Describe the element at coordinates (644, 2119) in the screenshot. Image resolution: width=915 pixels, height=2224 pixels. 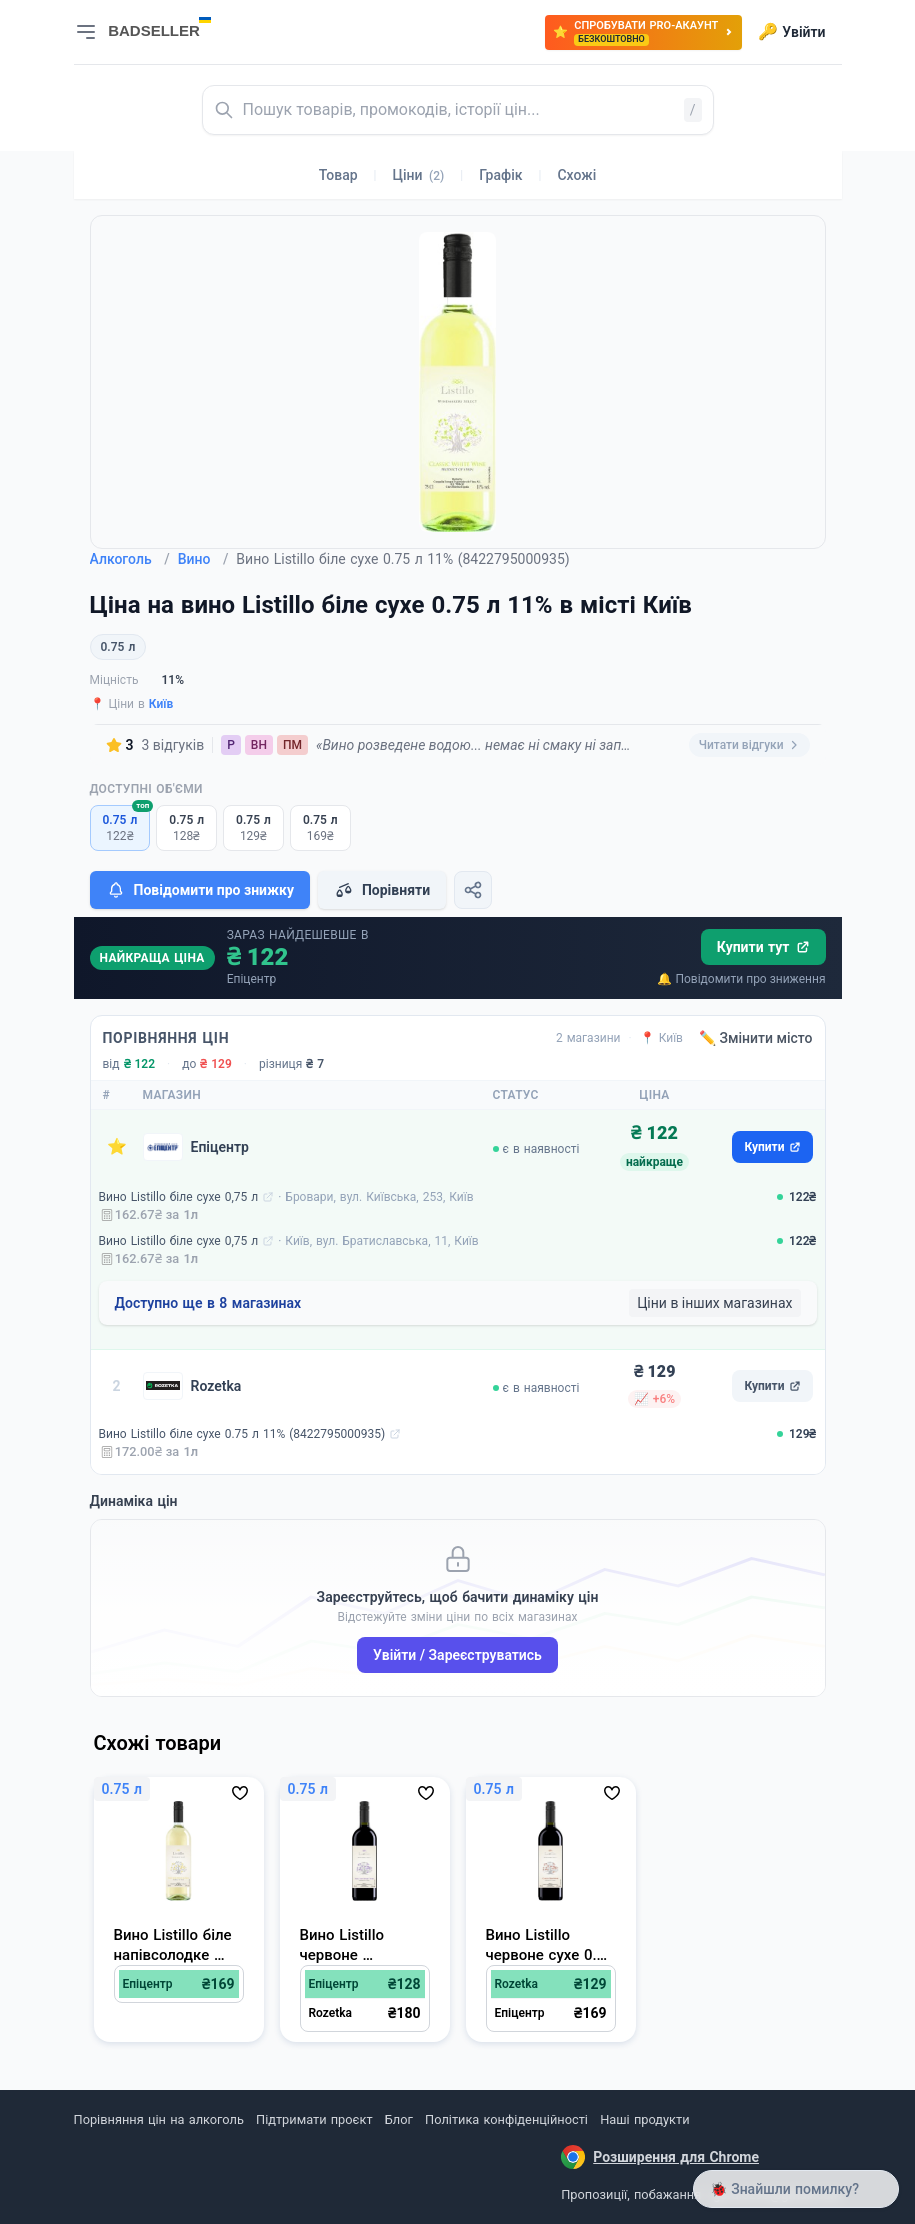
I see `Наші продукти` at that location.